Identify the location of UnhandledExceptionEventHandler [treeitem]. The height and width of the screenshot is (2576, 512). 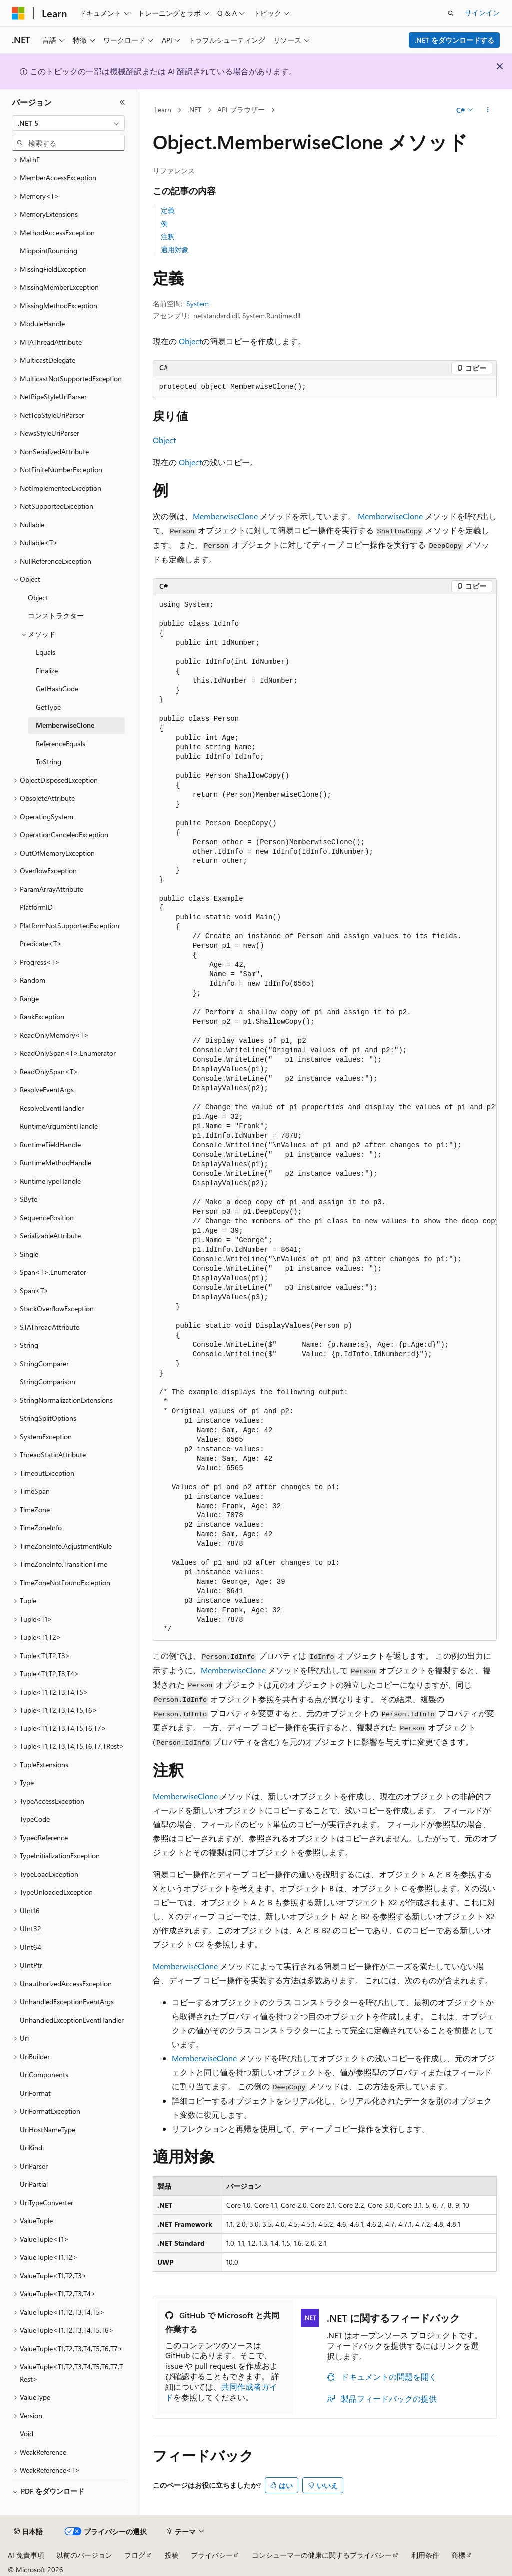
(72, 2020).